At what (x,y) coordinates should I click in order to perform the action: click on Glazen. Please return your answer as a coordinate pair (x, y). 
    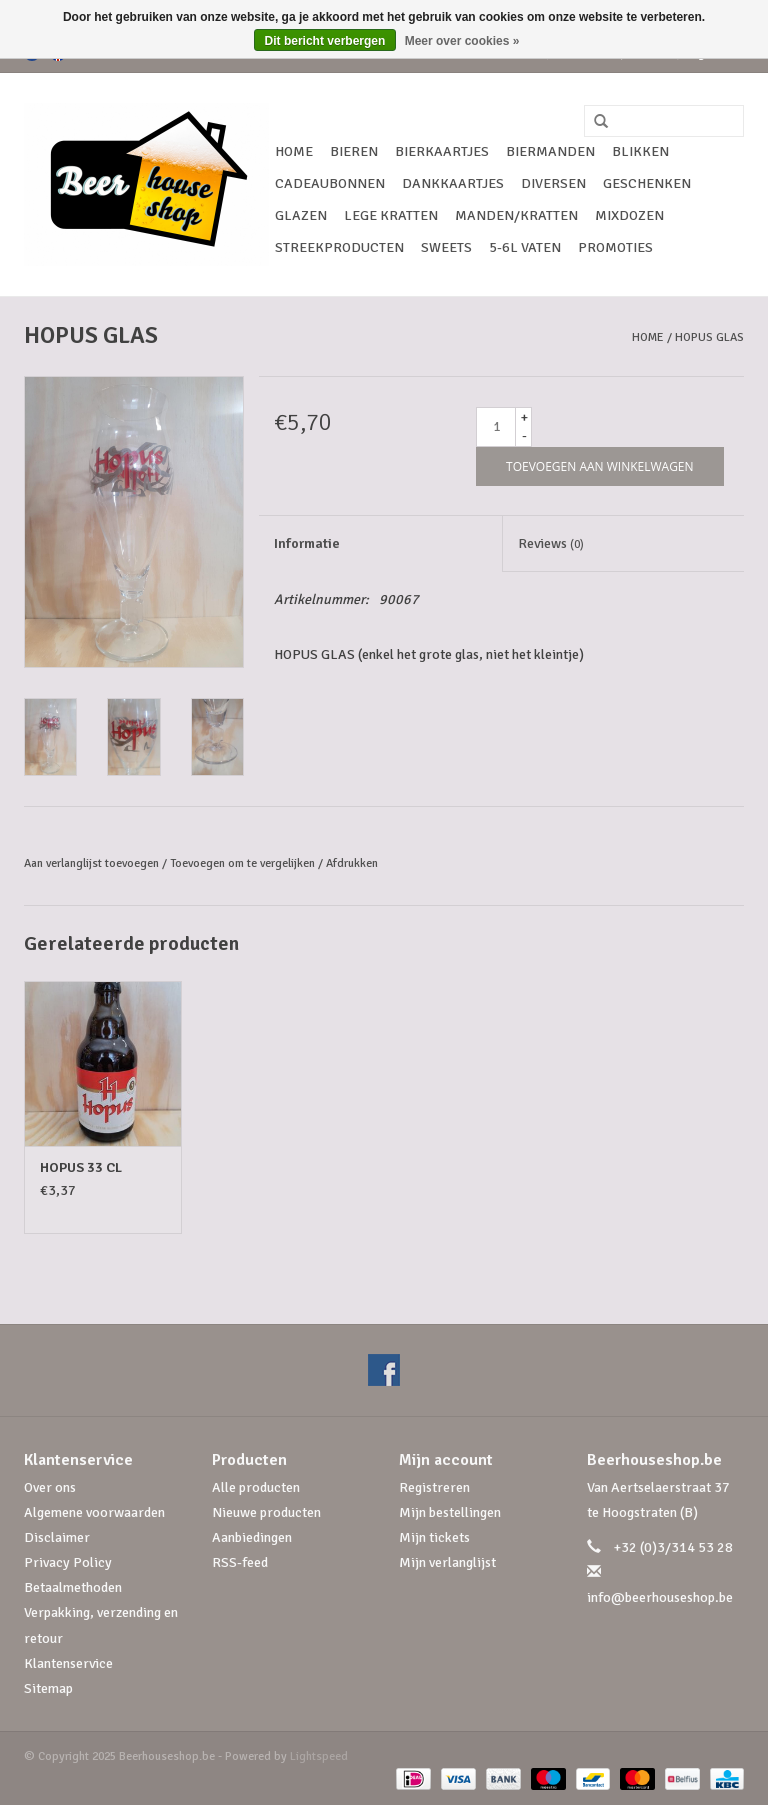
    Looking at the image, I should click on (301, 215).